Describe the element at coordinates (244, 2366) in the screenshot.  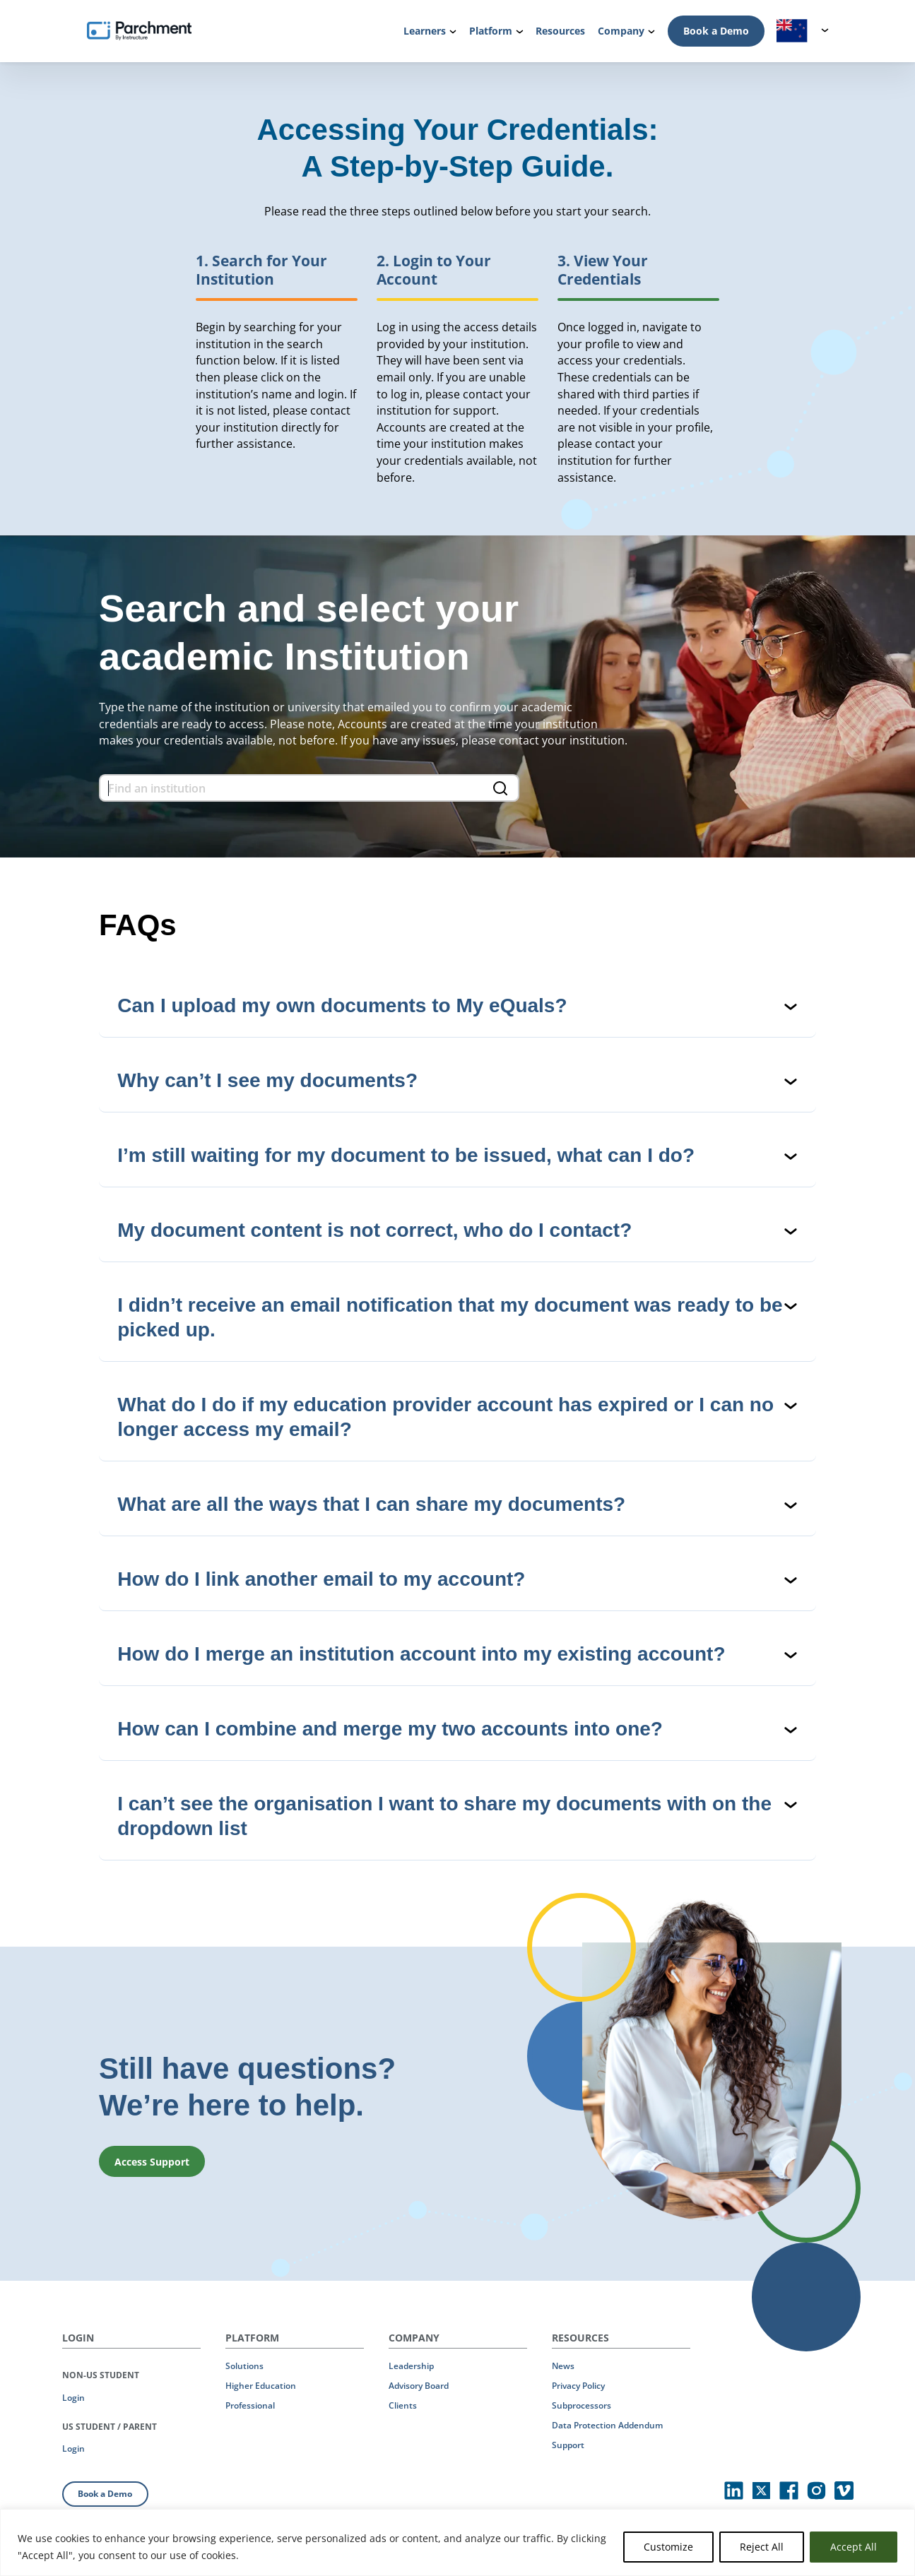
I see `Solutions` at that location.